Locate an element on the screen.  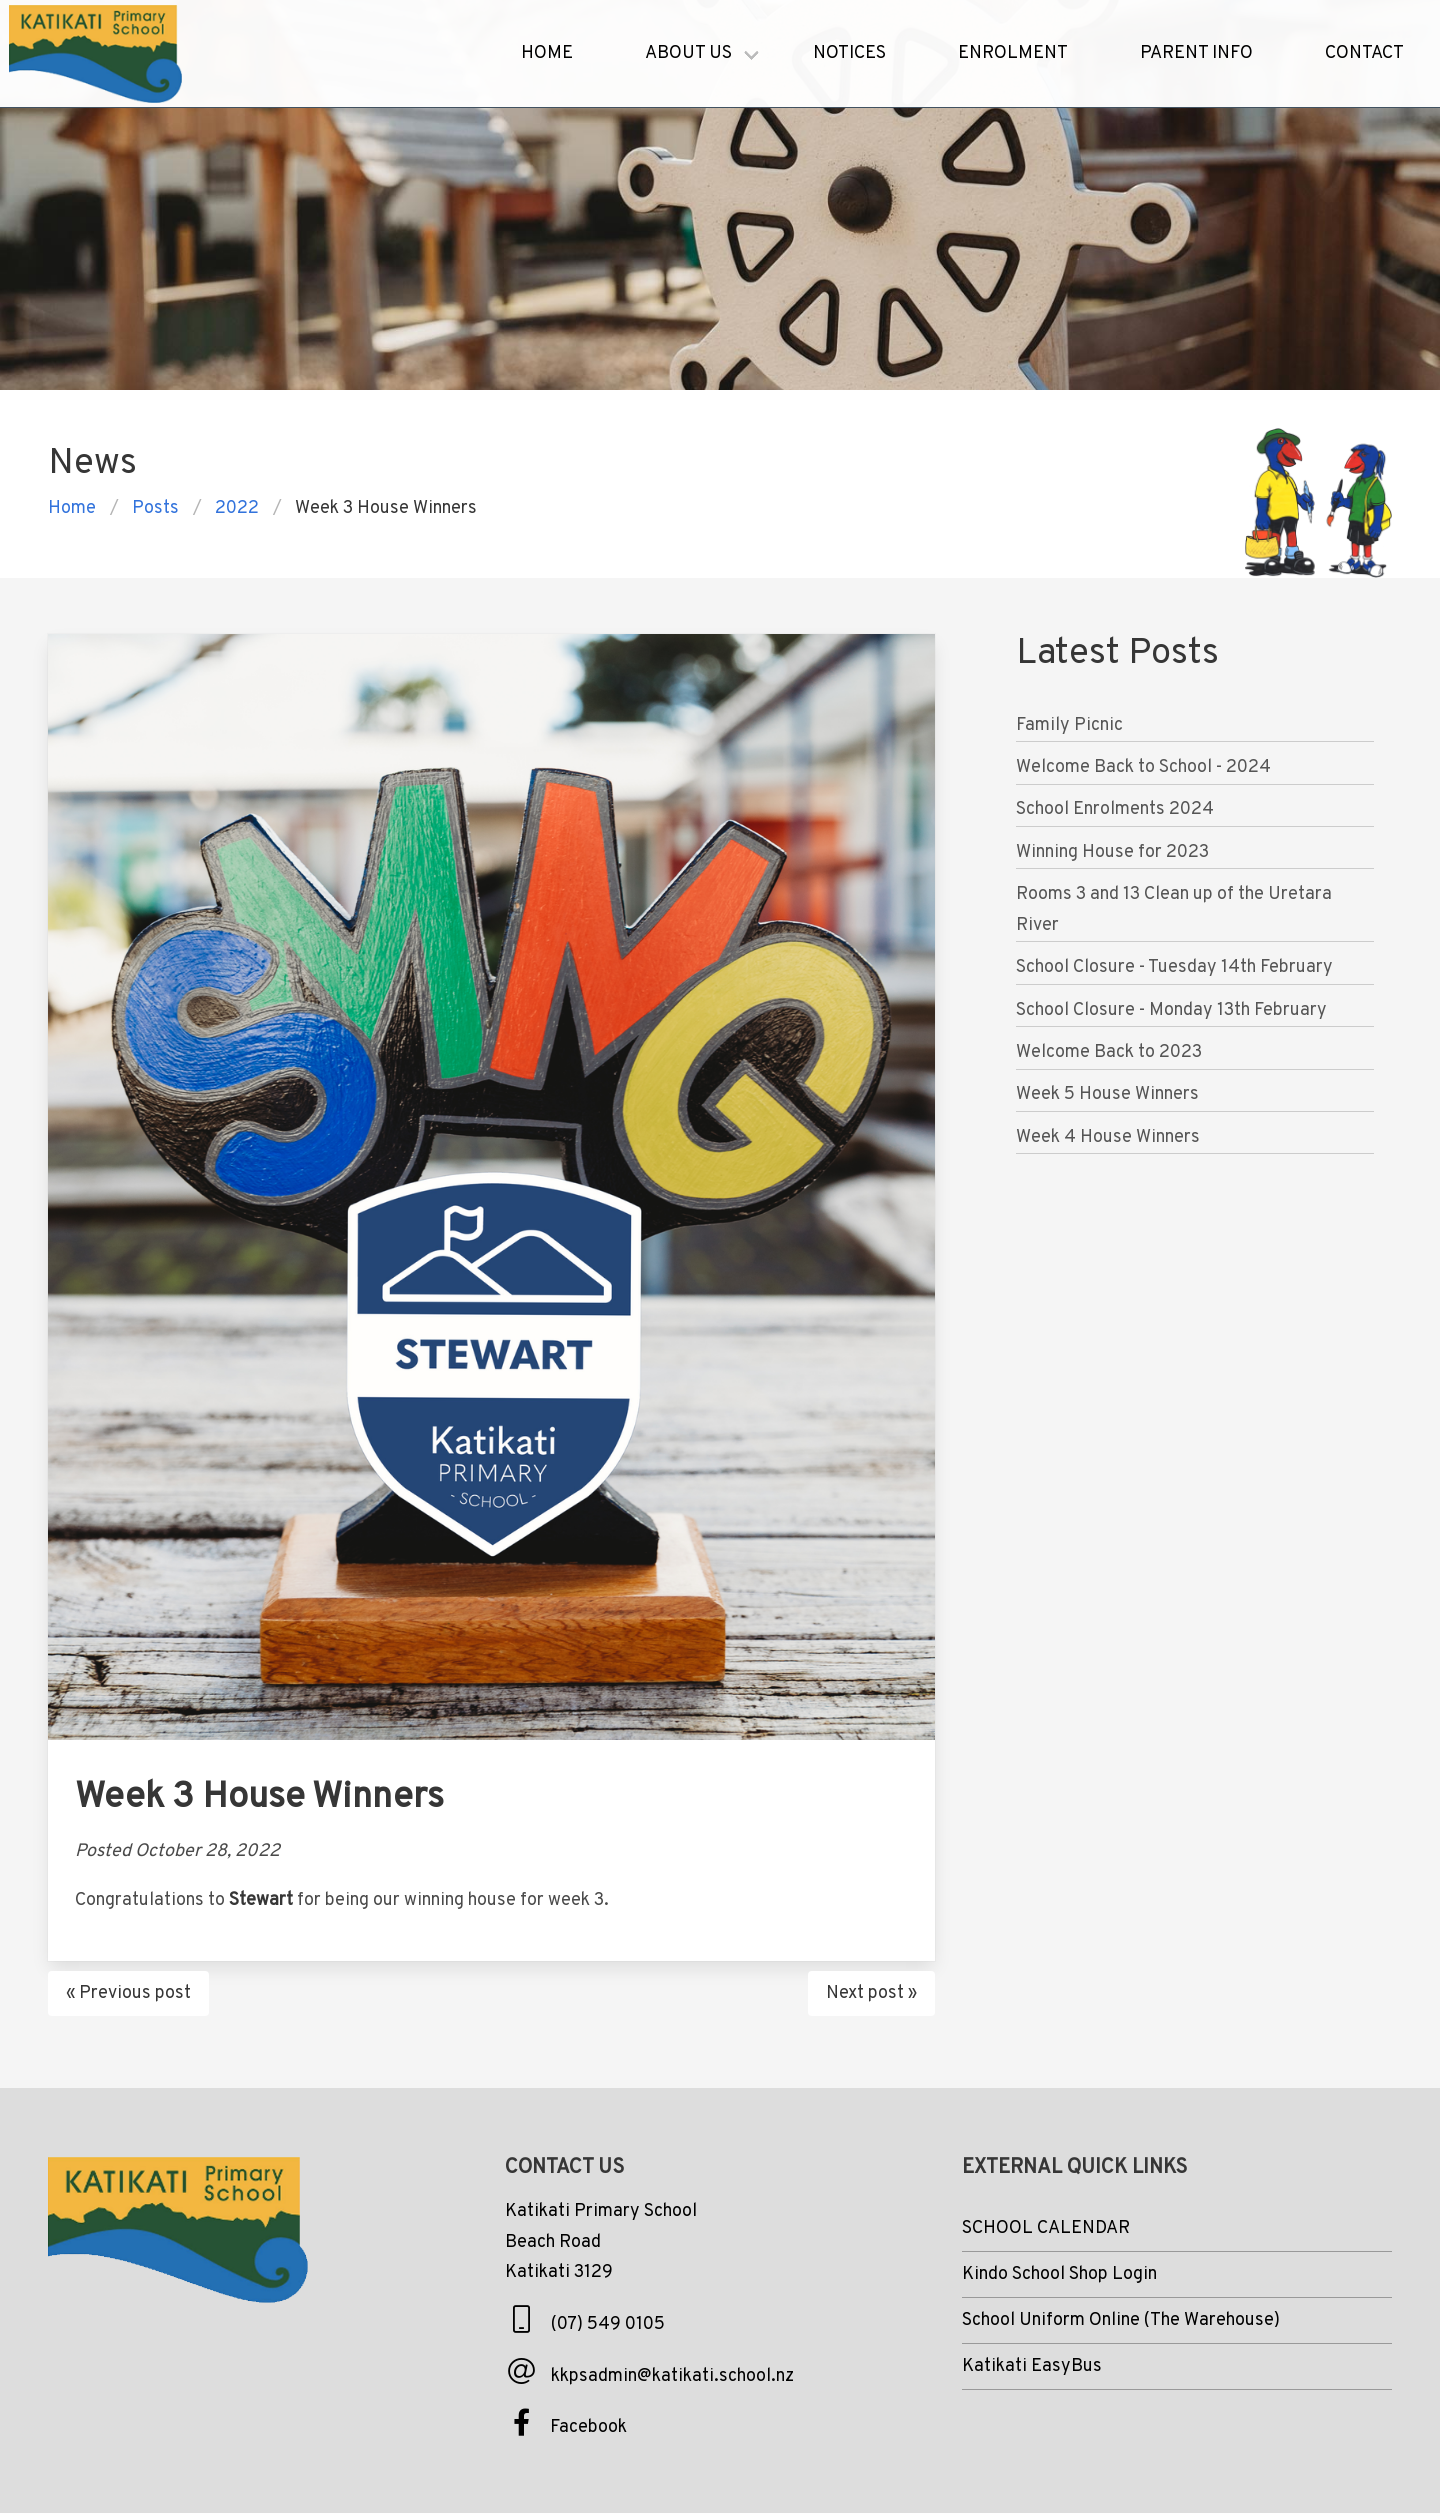
SCHOOL CALENDAR is located at coordinates (1046, 2228).